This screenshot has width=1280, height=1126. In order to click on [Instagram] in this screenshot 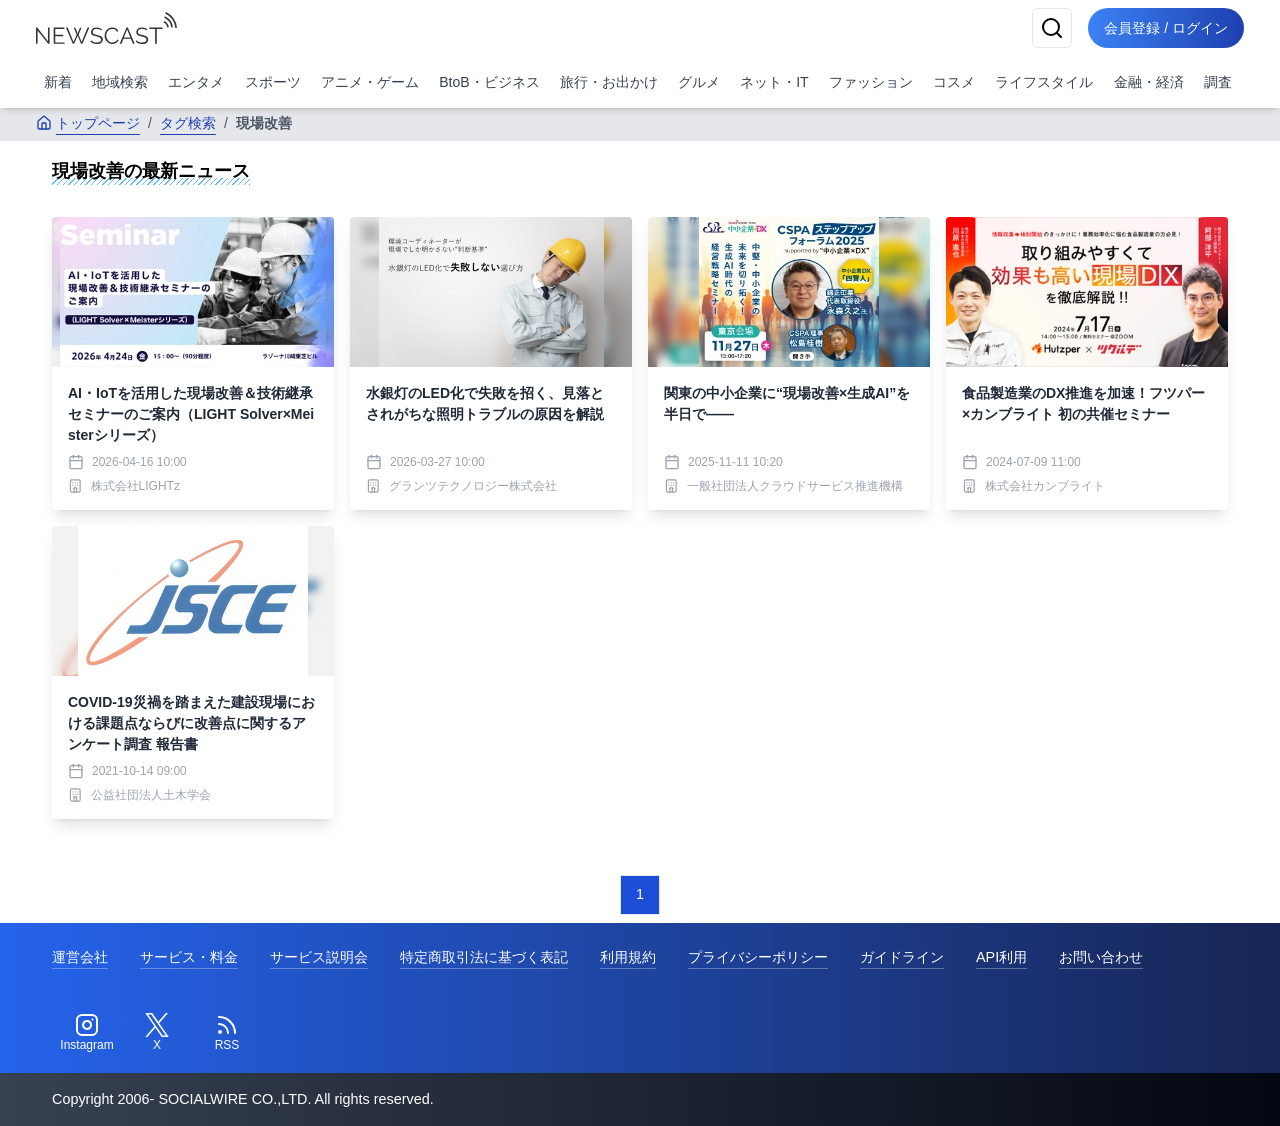, I will do `click(87, 1033)`.